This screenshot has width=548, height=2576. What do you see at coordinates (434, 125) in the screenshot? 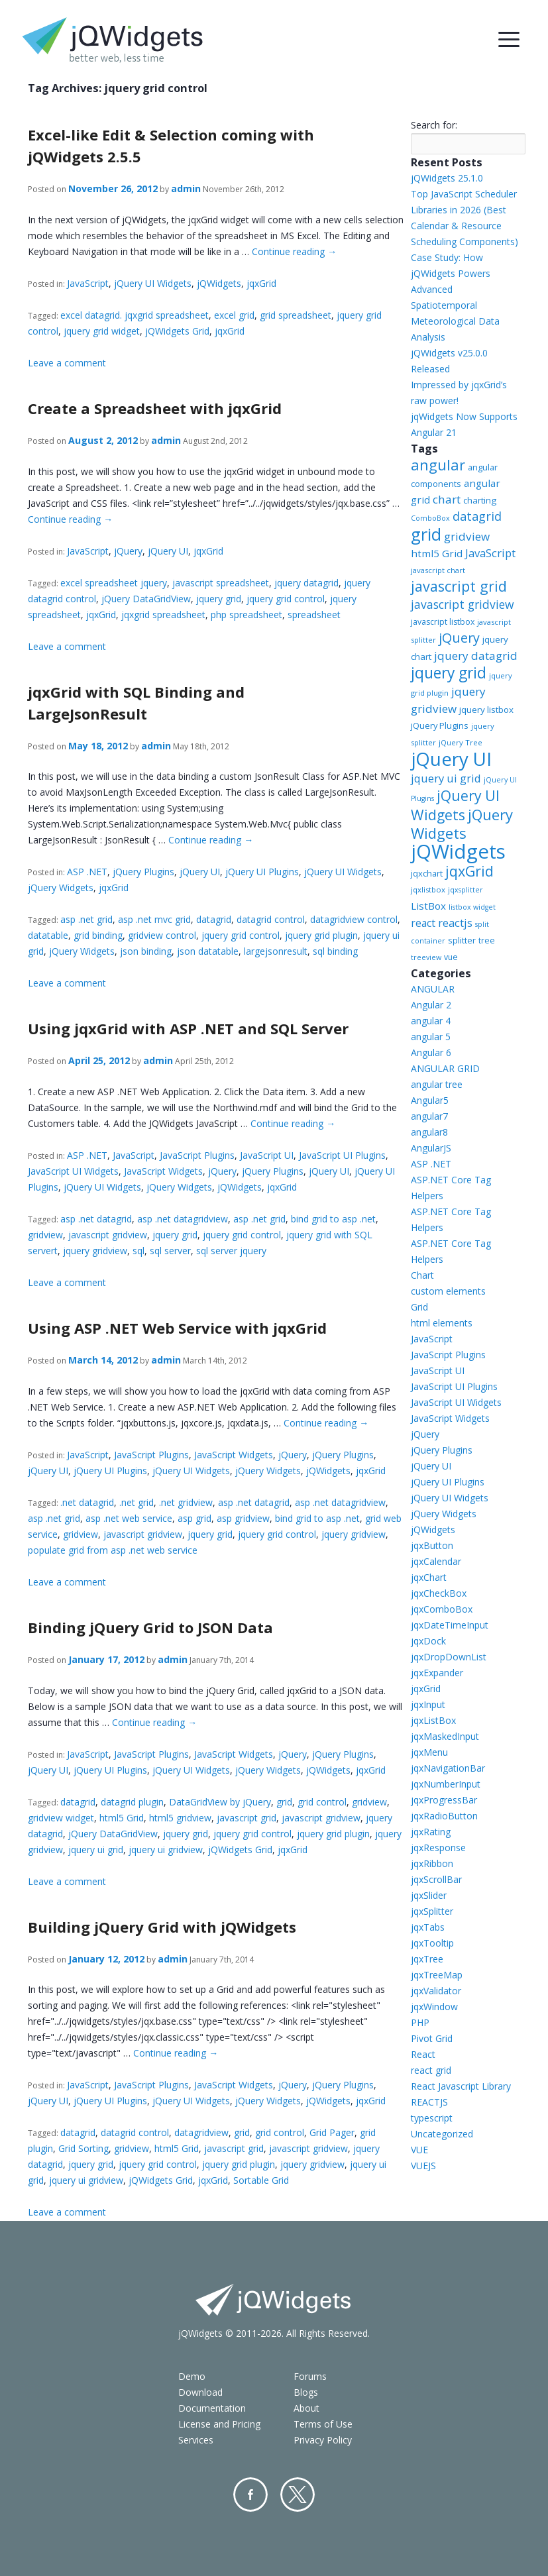
I see `Search for:` at bounding box center [434, 125].